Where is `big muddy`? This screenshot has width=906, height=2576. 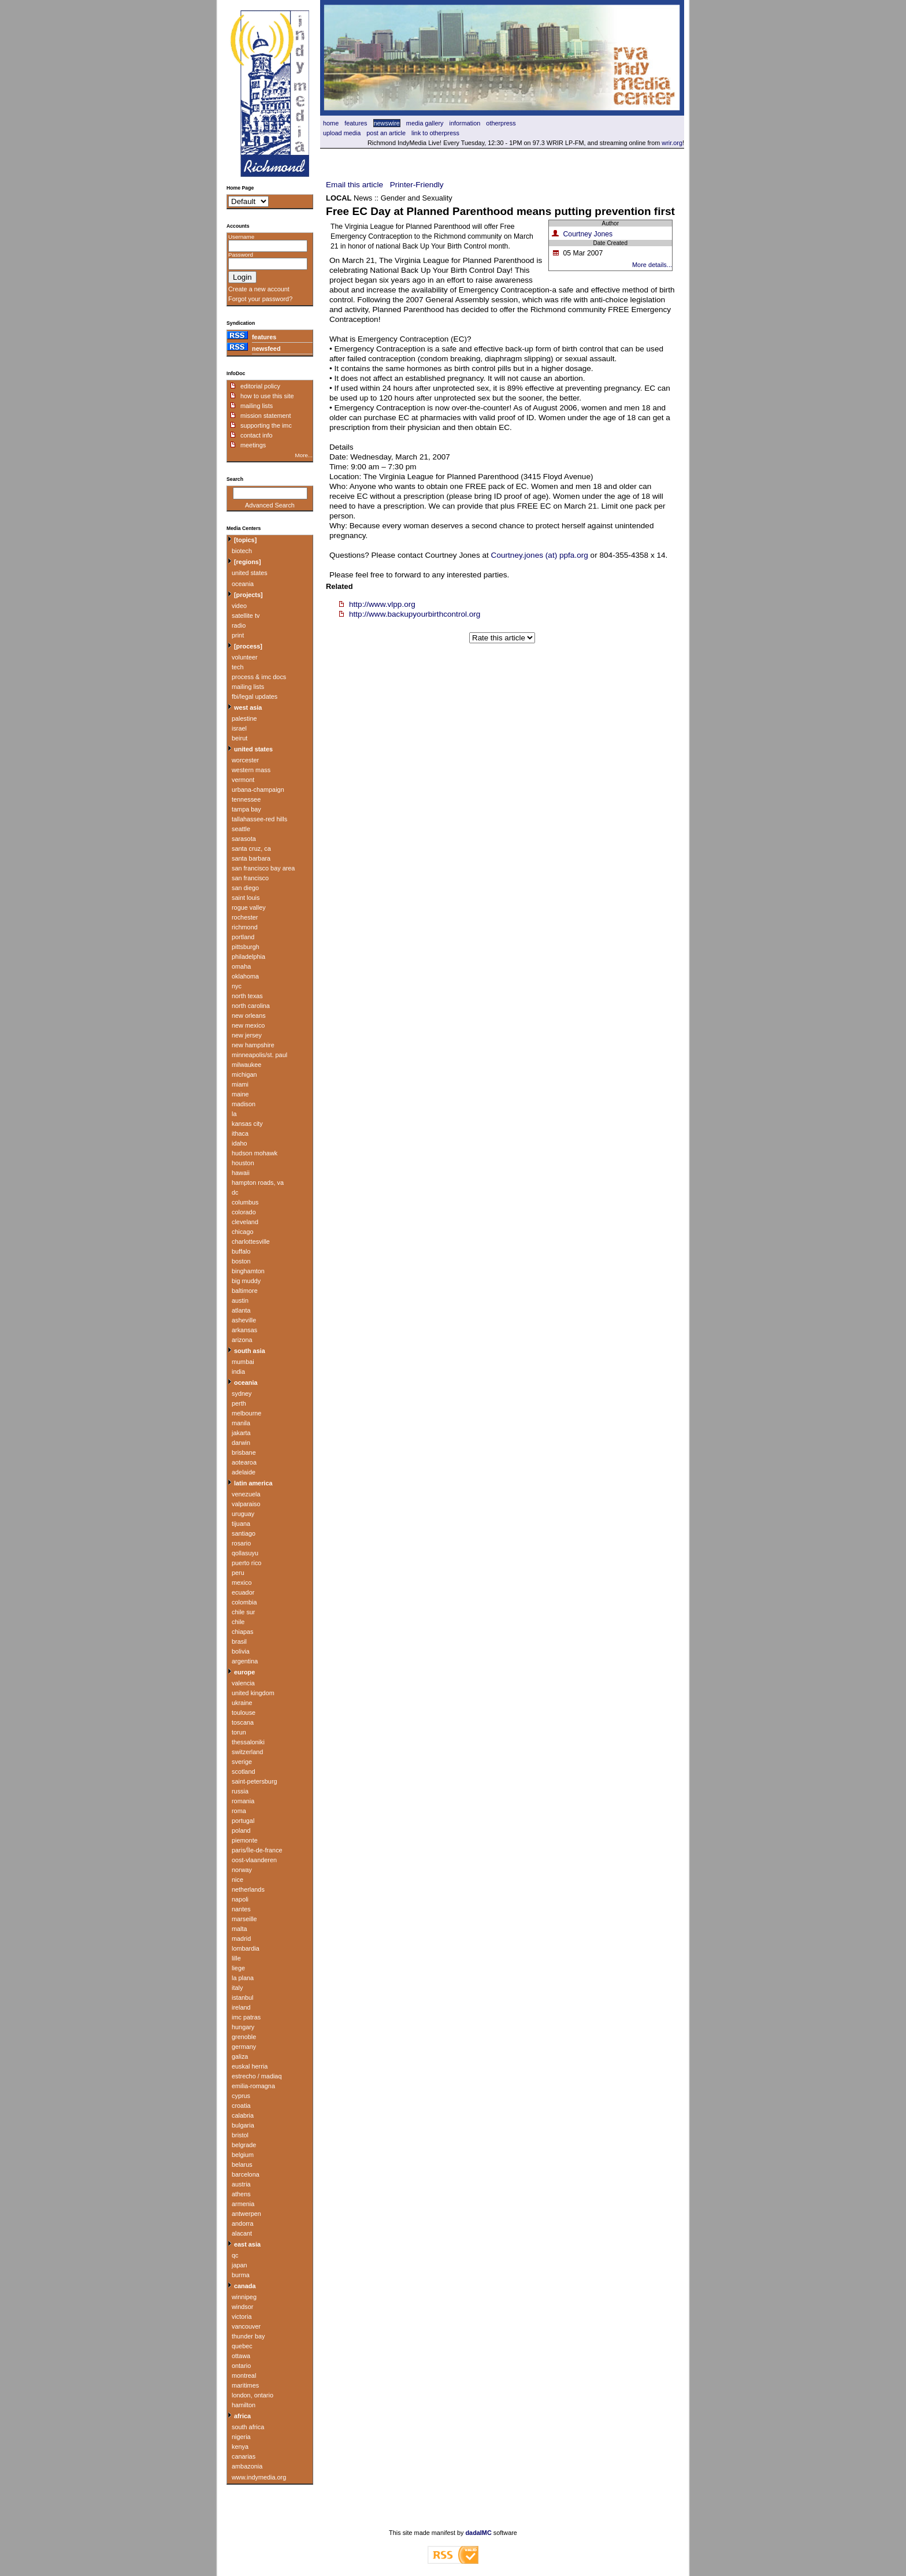 big muddy is located at coordinates (246, 1280).